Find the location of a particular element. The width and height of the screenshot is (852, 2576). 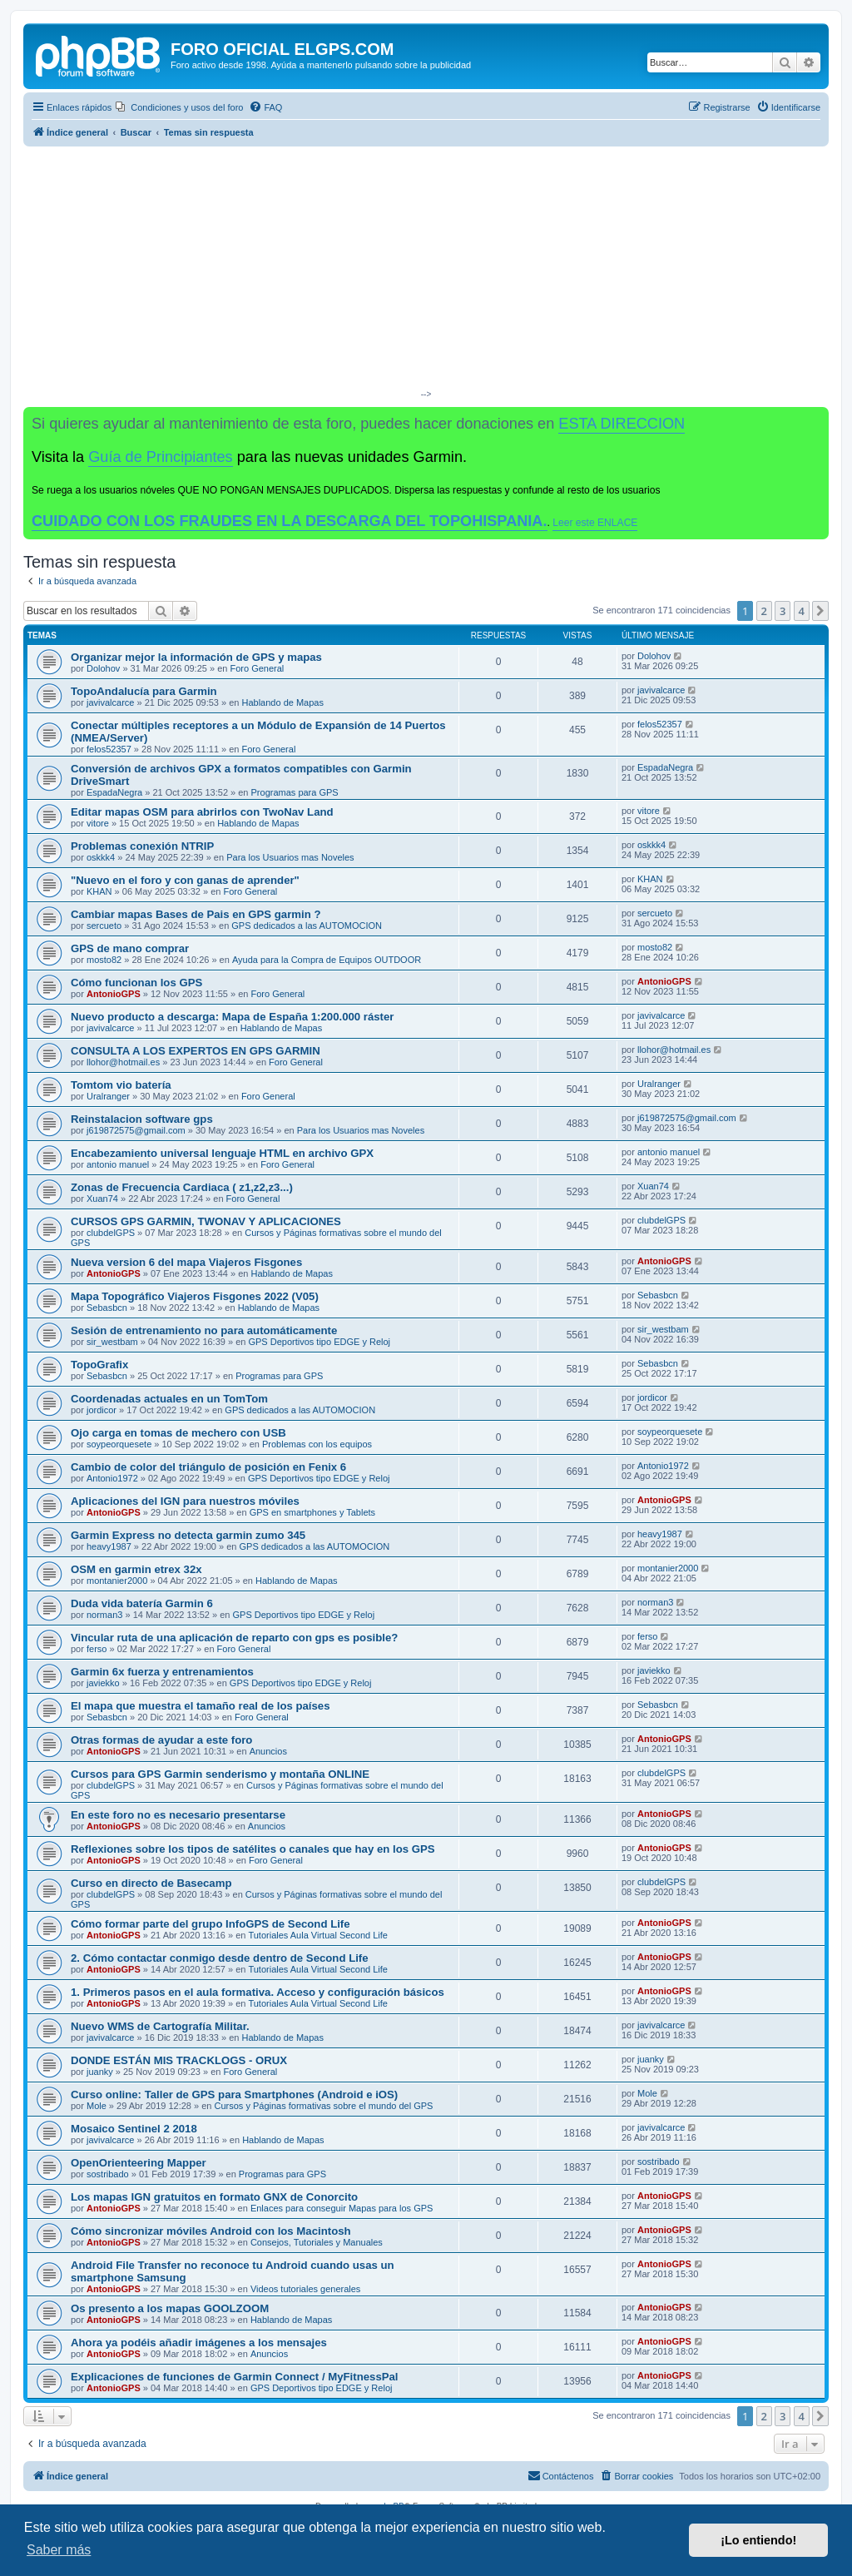

Coordenadas actuales en un TomTom is located at coordinates (169, 1398).